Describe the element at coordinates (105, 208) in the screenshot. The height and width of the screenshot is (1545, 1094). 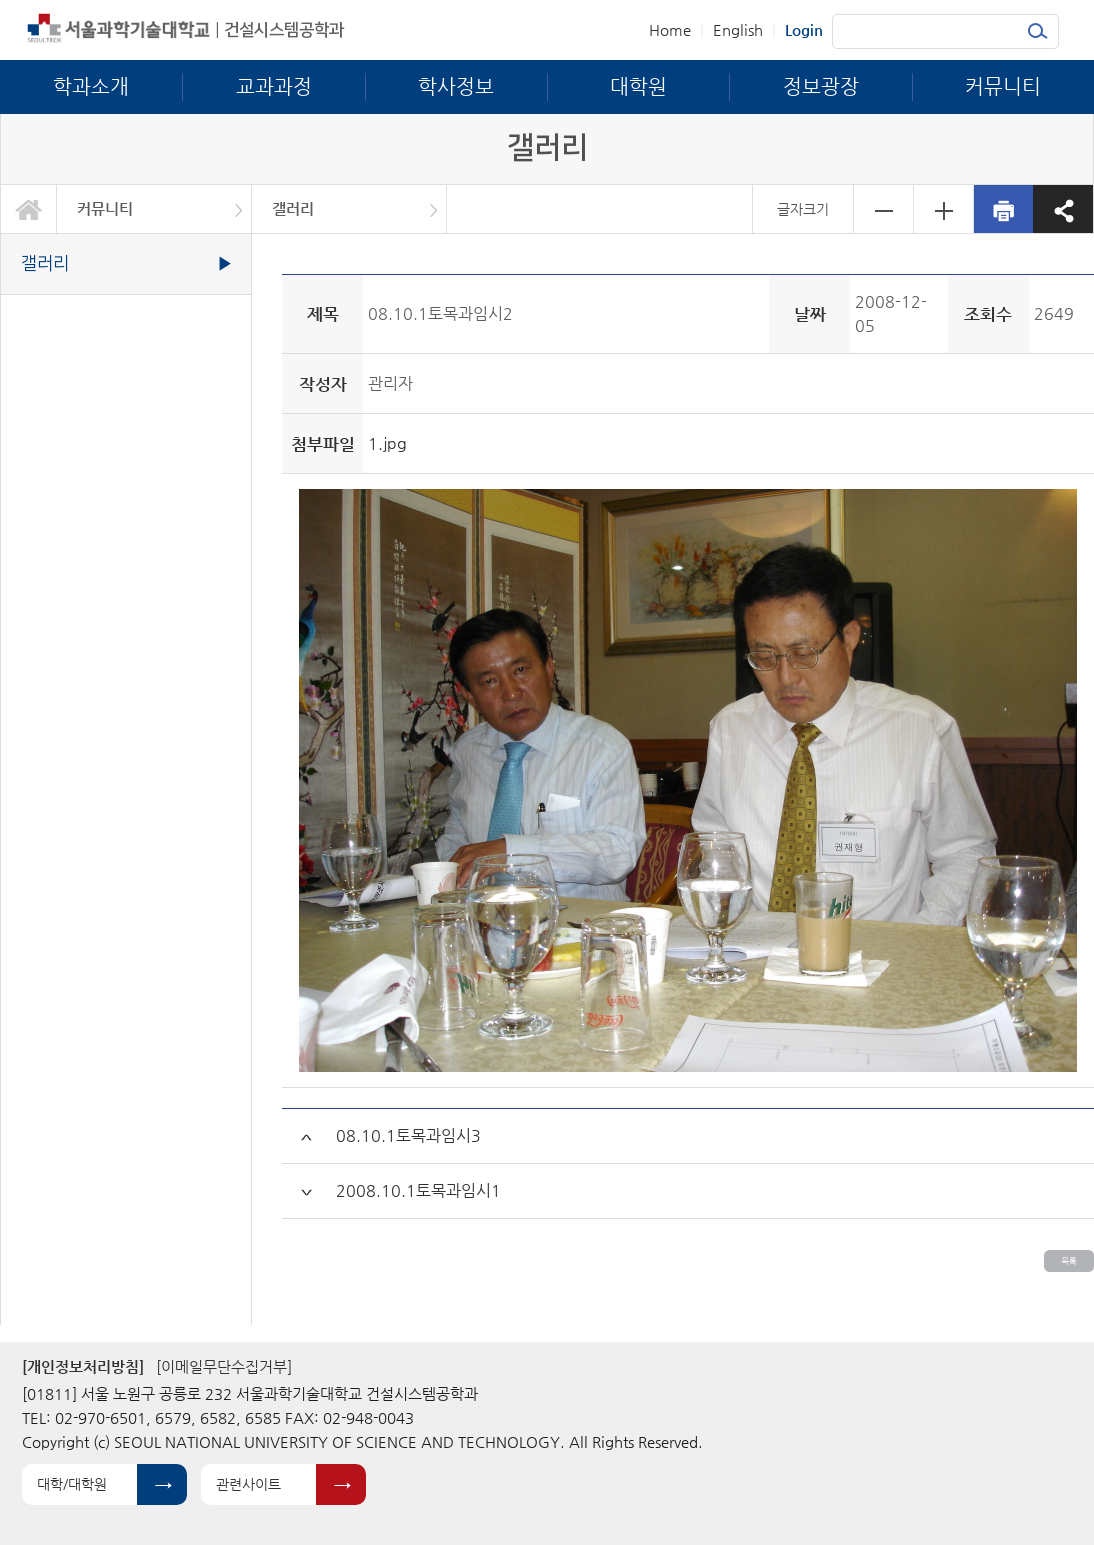
I see `커뮤니티` at that location.